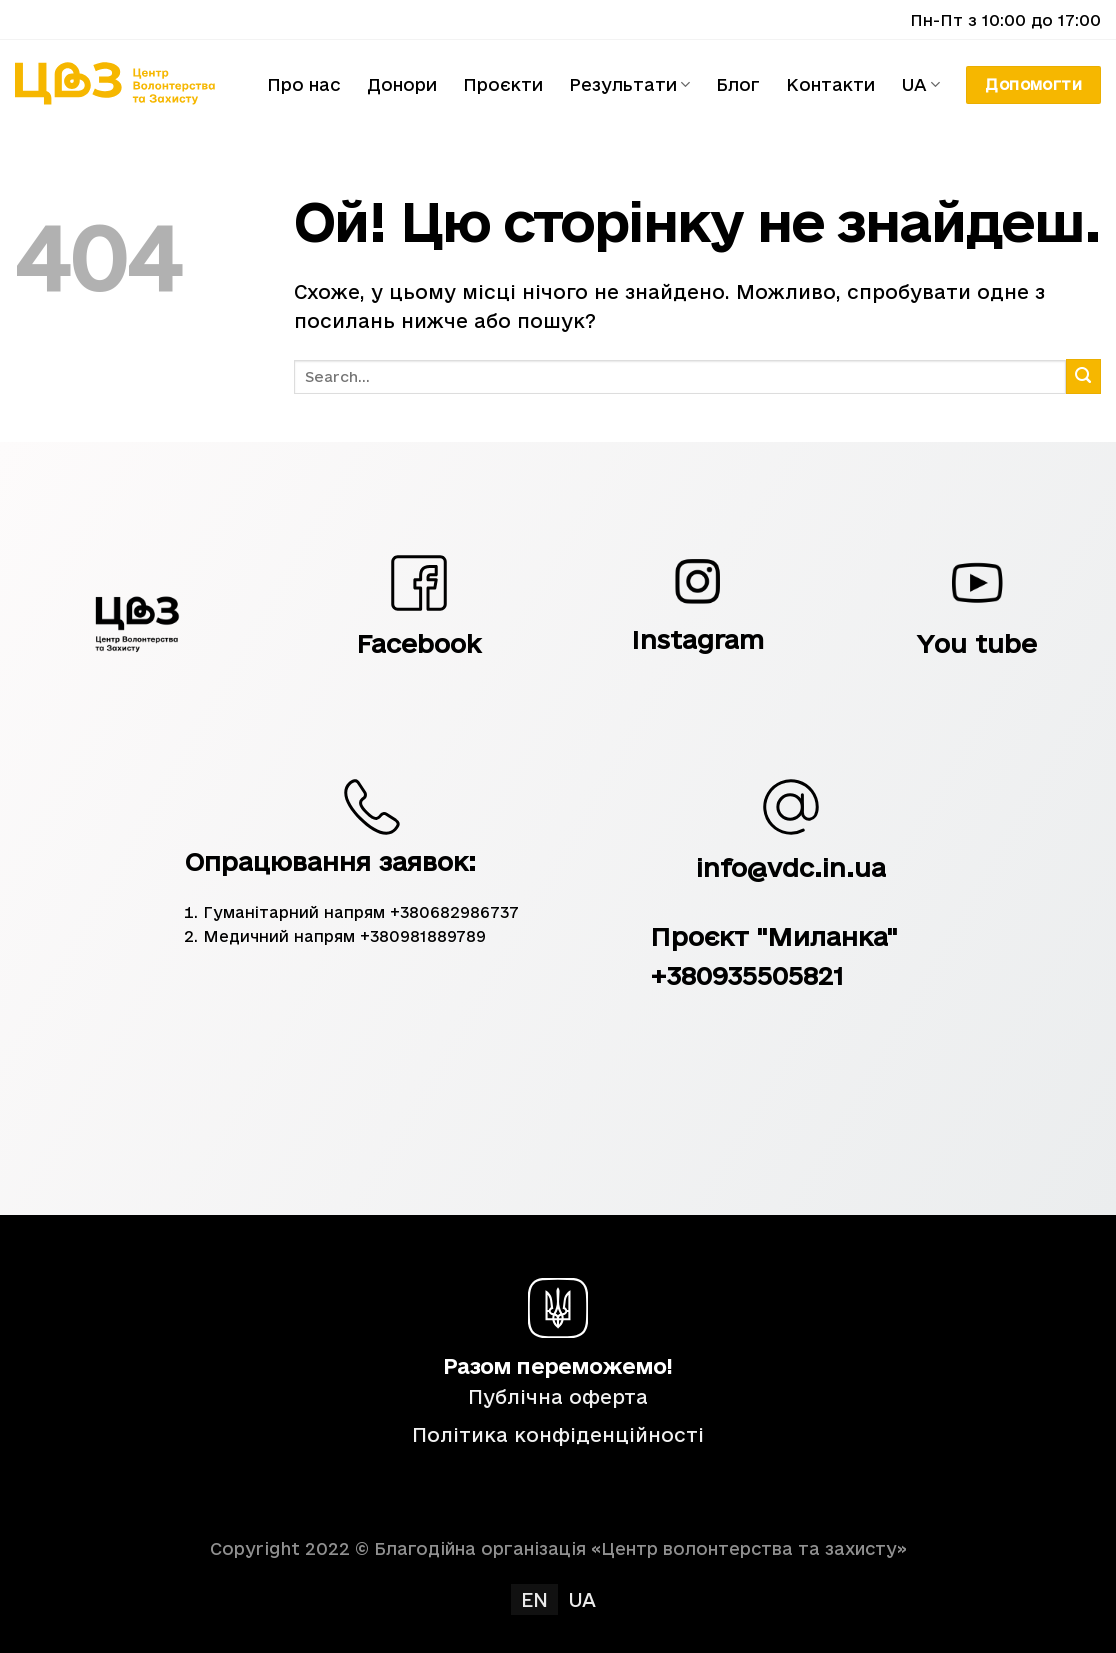  I want to click on Результати, so click(629, 85).